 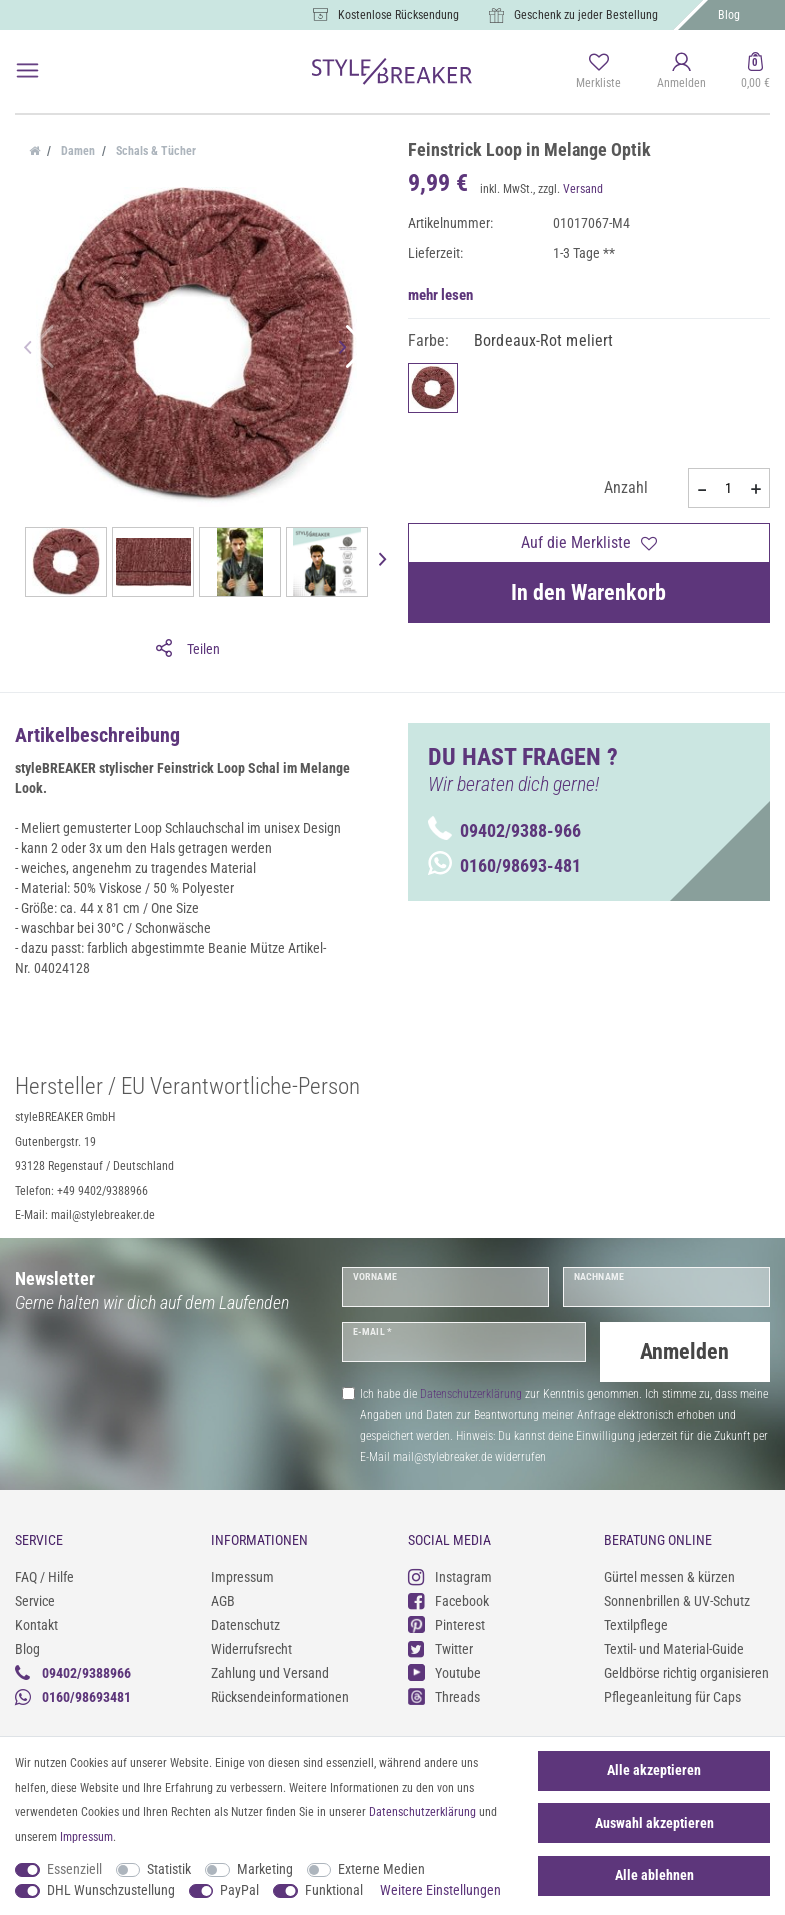 I want to click on Datenschutz, so click(x=245, y=1622).